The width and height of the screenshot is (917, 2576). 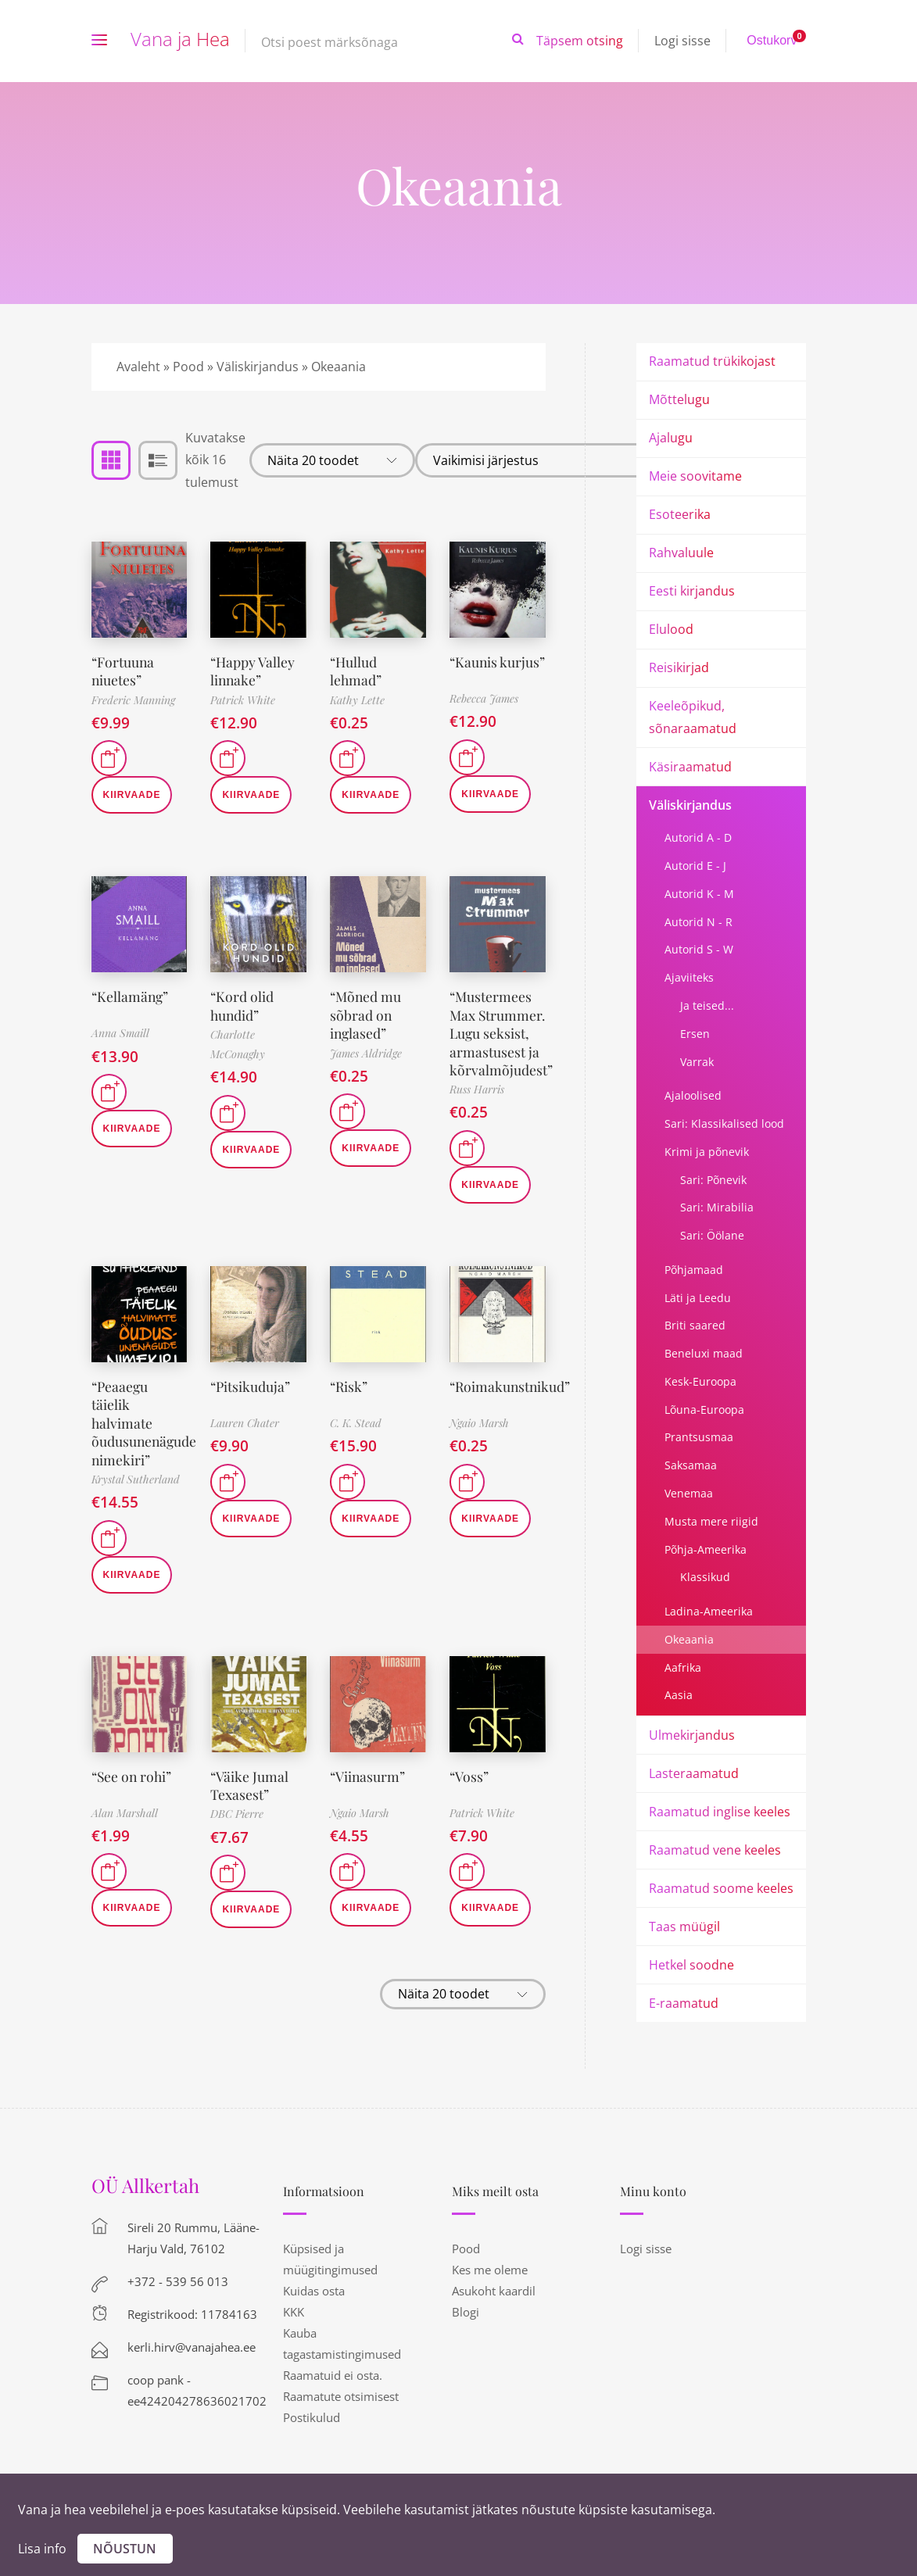 What do you see at coordinates (699, 893) in the screenshot?
I see `Autorid K - M` at bounding box center [699, 893].